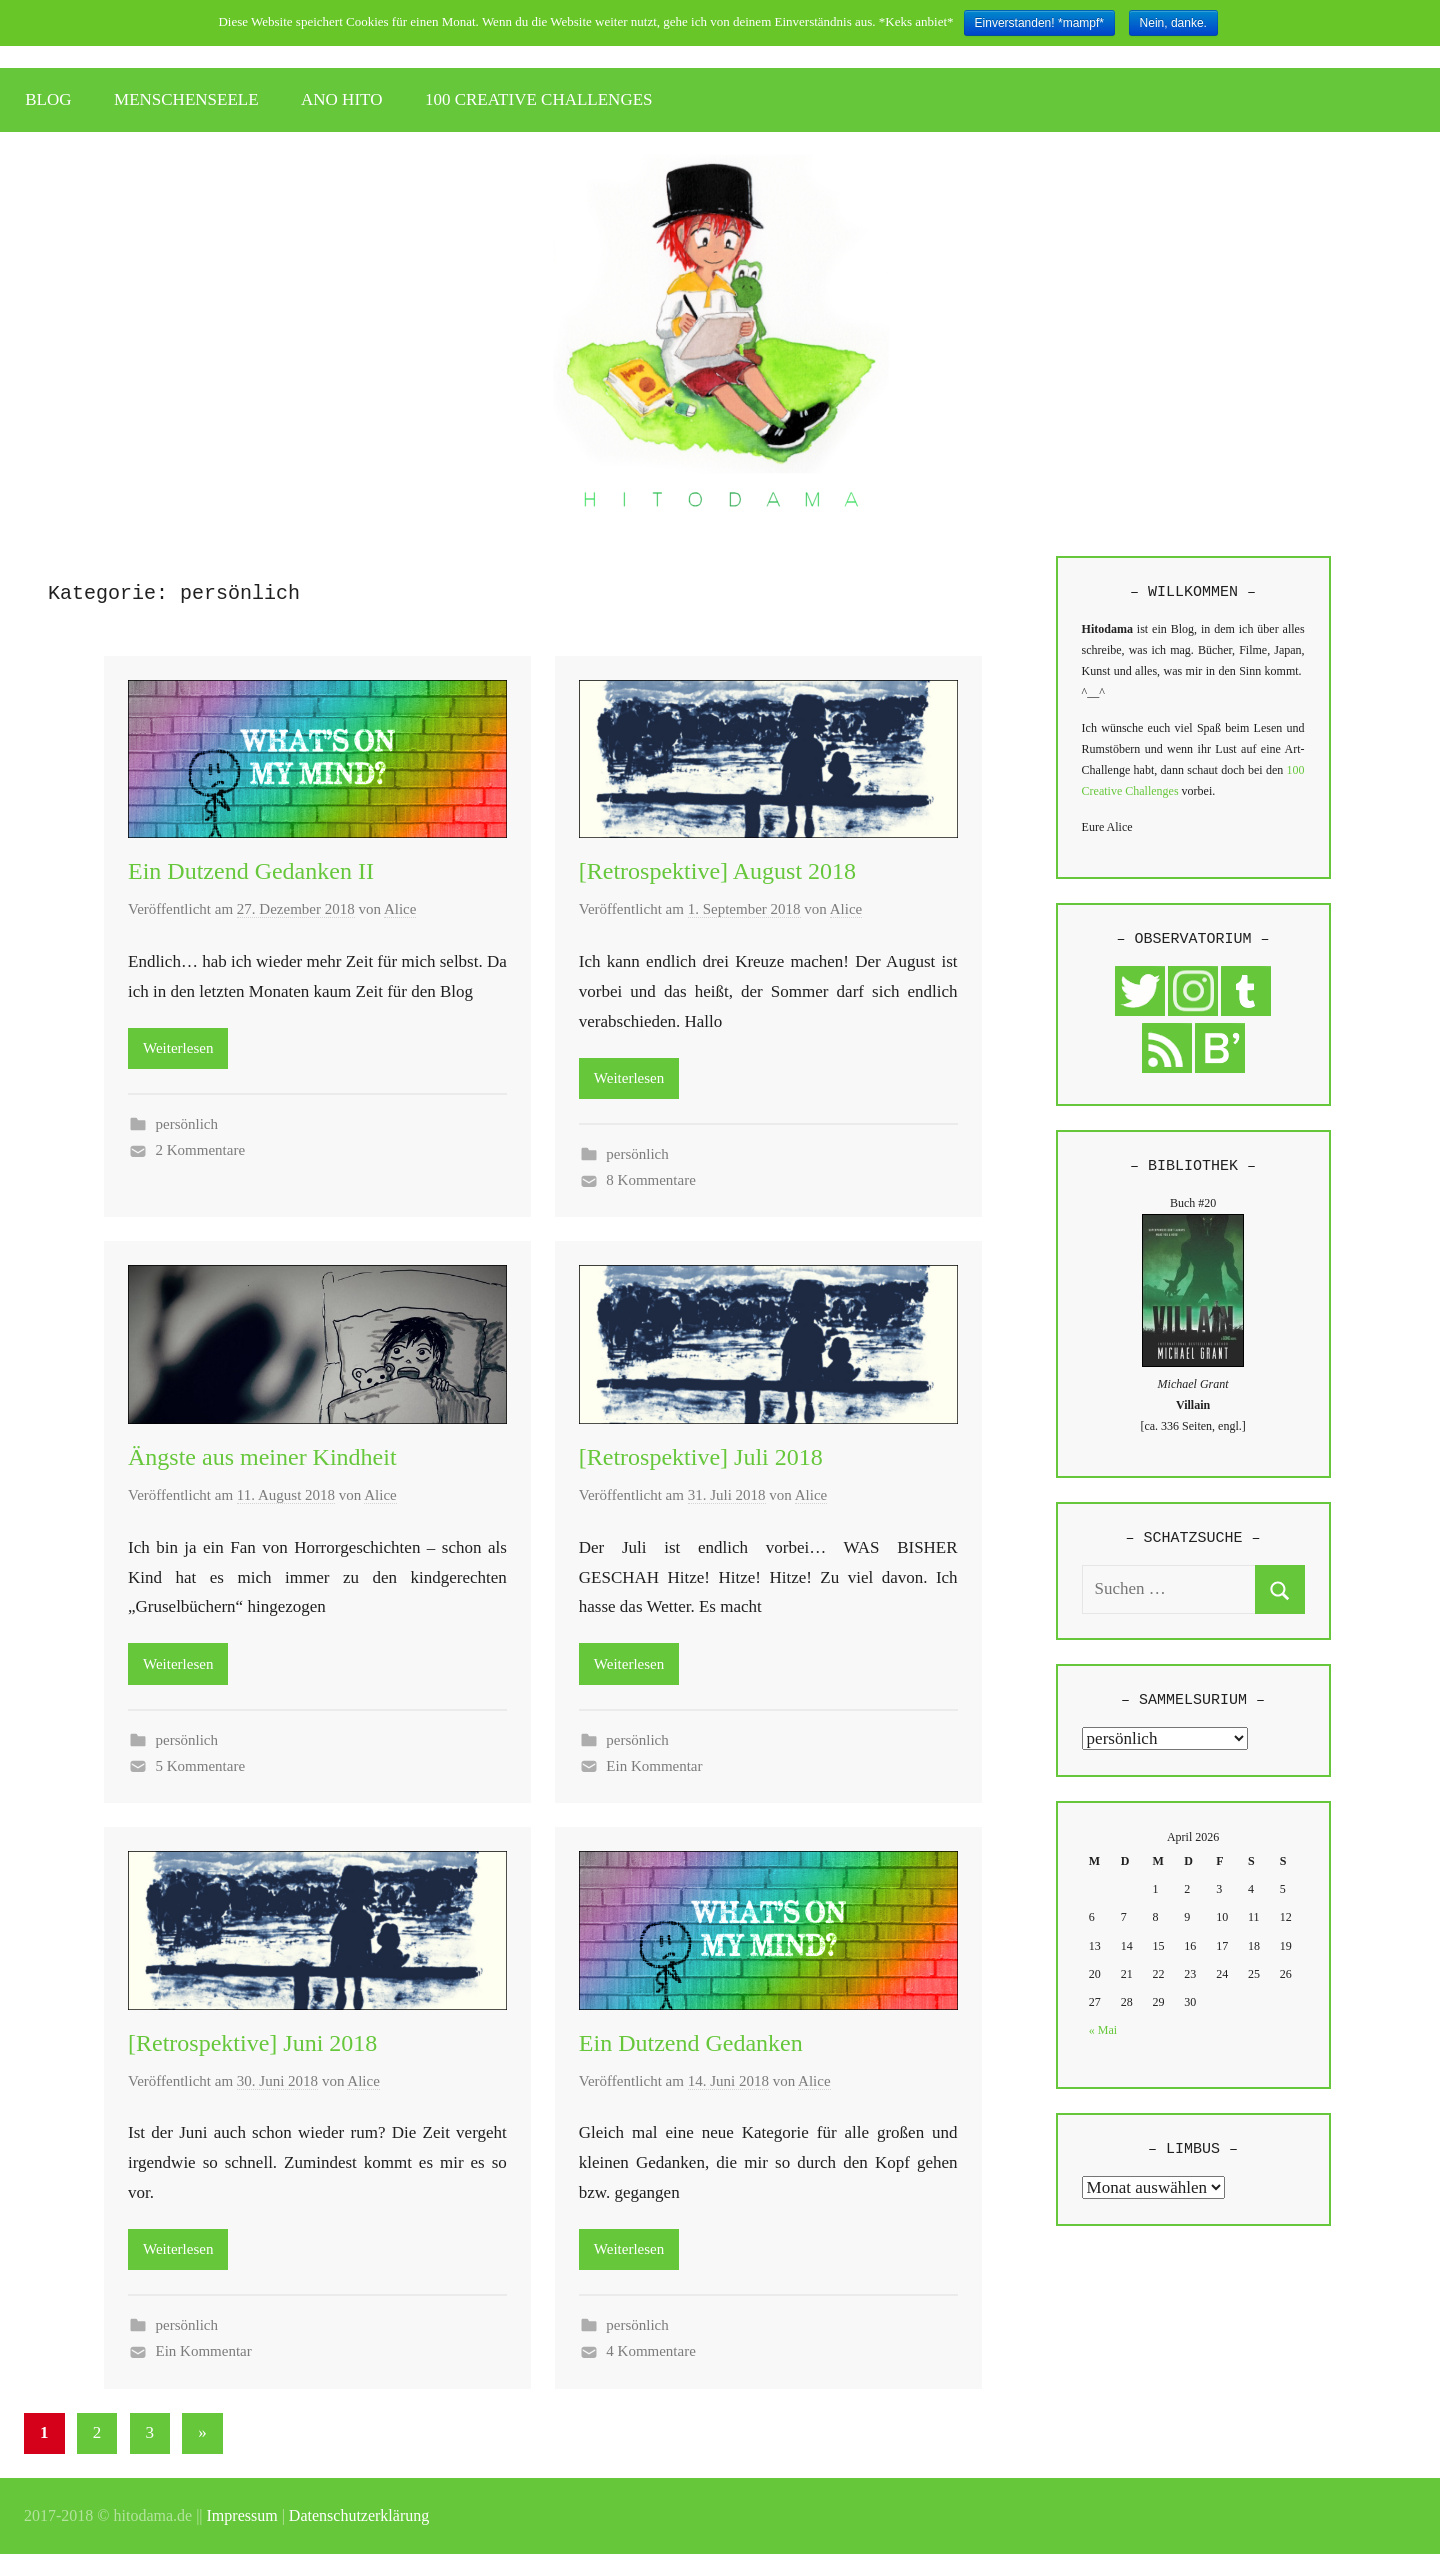 The height and width of the screenshot is (2554, 1440). Describe the element at coordinates (701, 1457) in the screenshot. I see `[Retrospektive] Juli 2018` at that location.